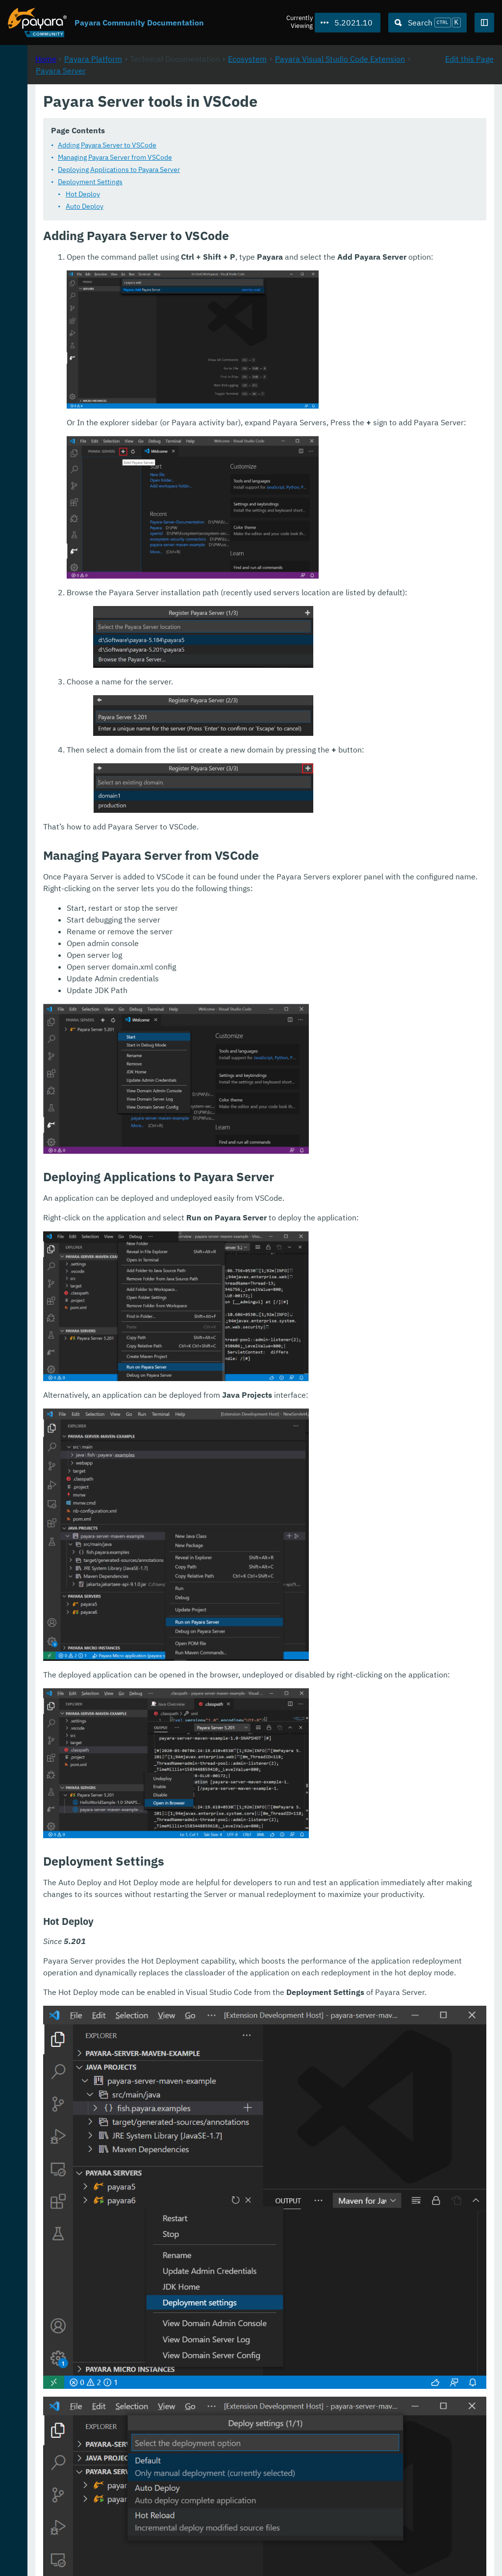 The image size is (502, 2576). I want to click on Payara Platform, so click(38, 98).